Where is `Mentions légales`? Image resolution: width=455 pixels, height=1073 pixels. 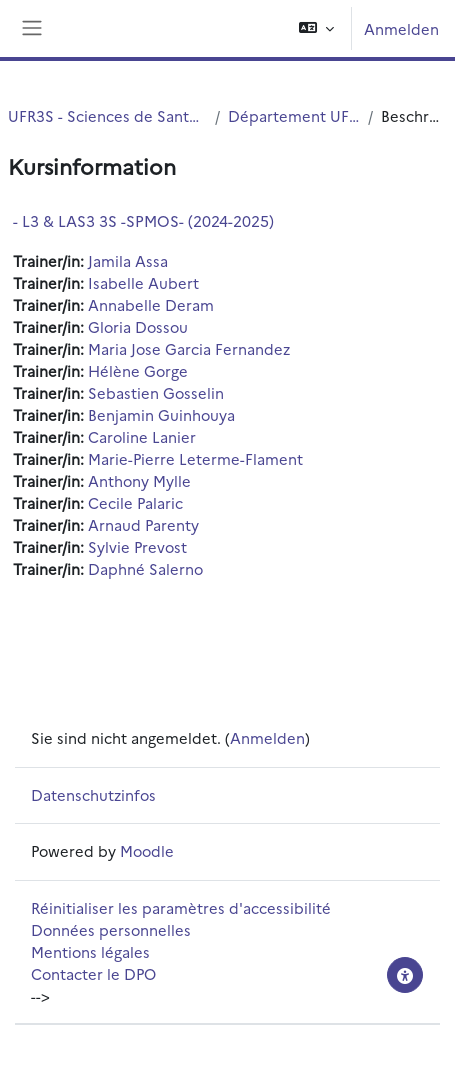
Mentions légales is located at coordinates (90, 951).